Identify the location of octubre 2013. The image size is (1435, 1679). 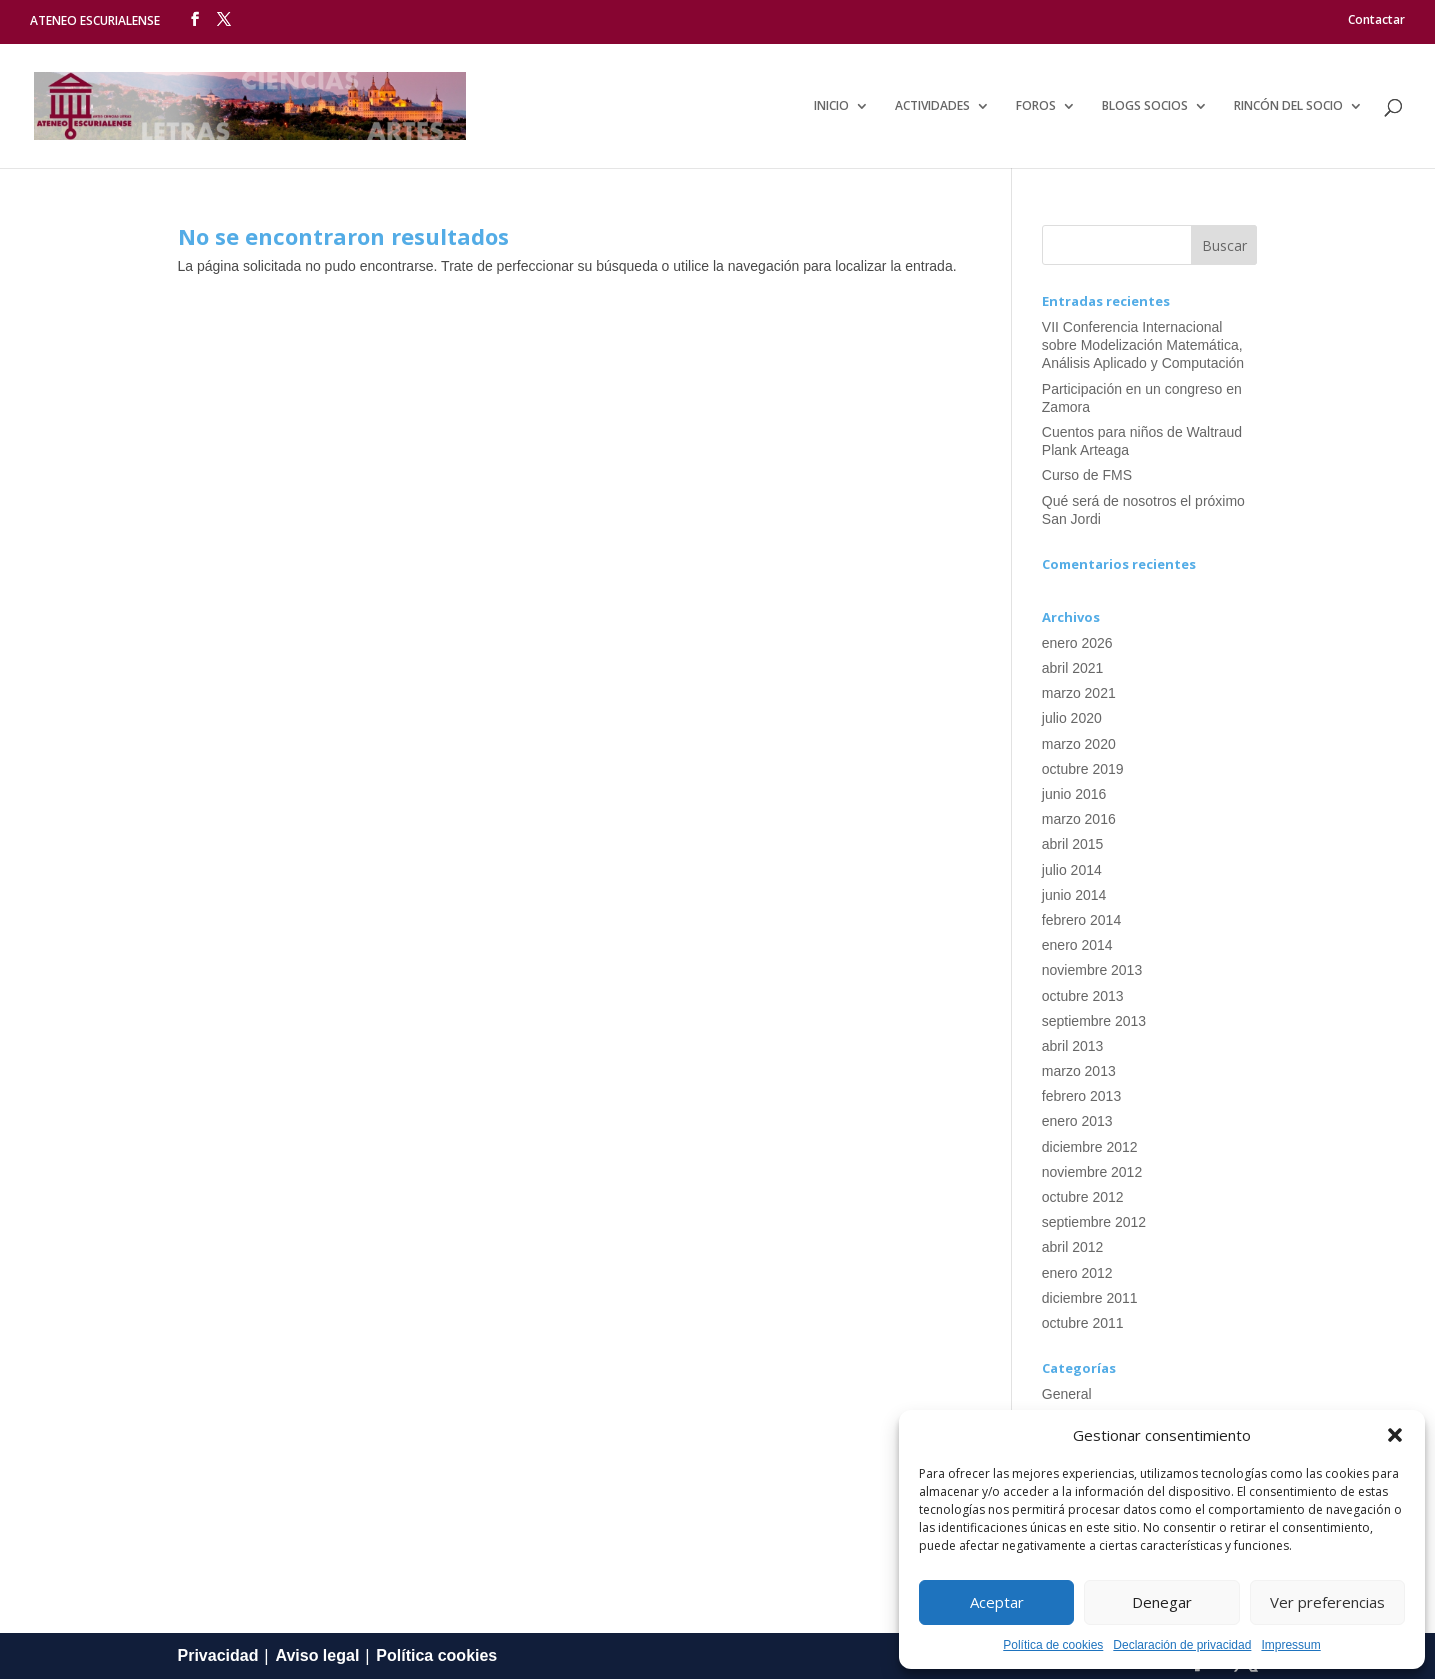
(1083, 996).